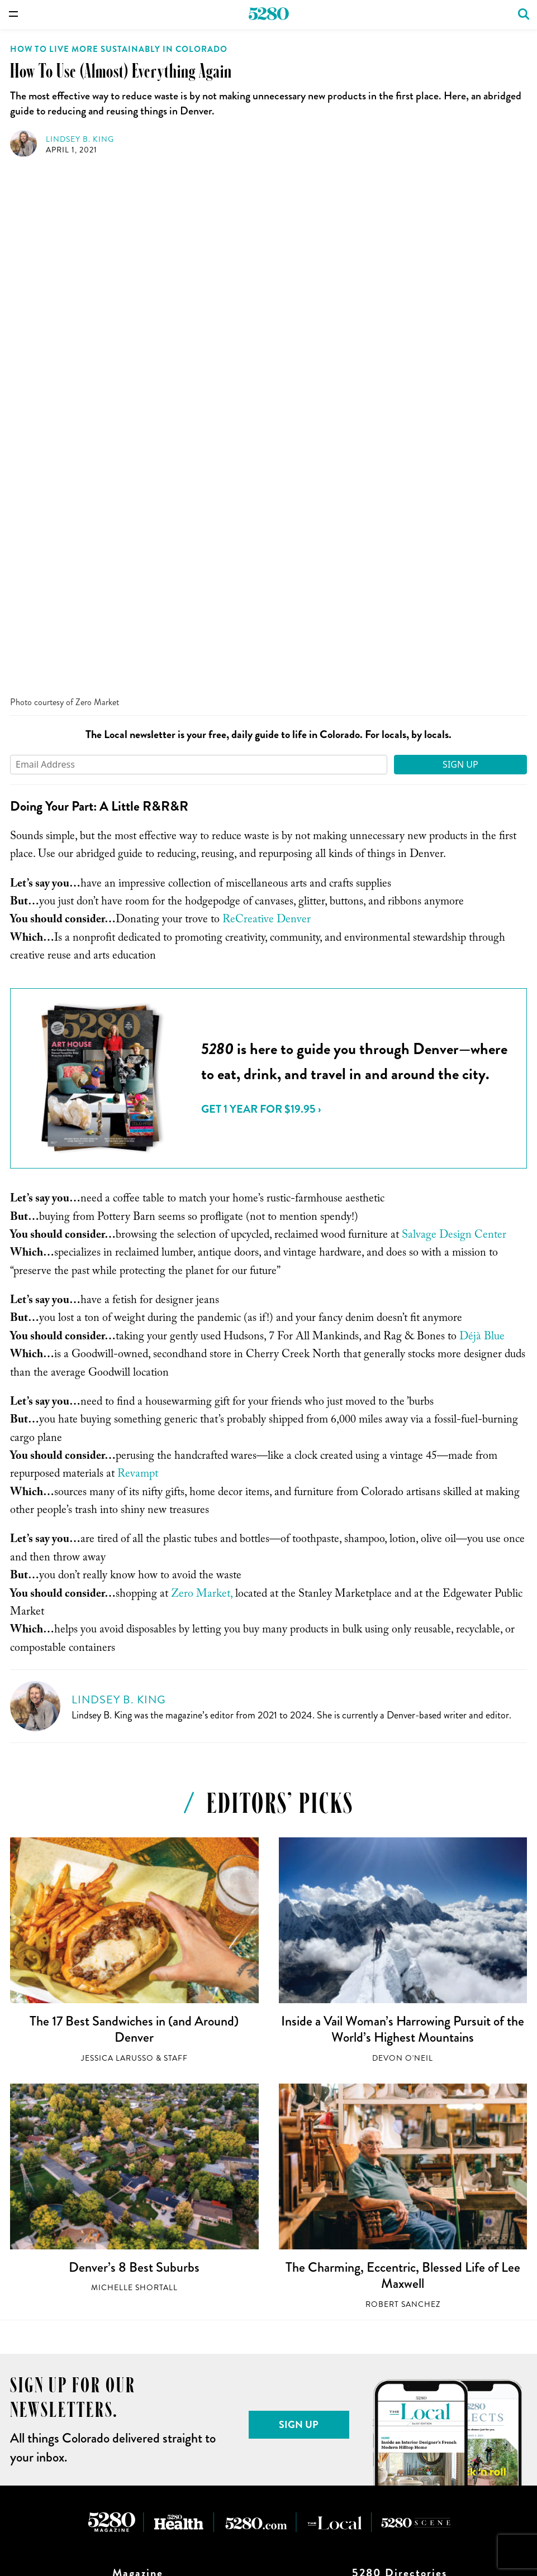  Describe the element at coordinates (80, 139) in the screenshot. I see `Lindsey B. King` at that location.